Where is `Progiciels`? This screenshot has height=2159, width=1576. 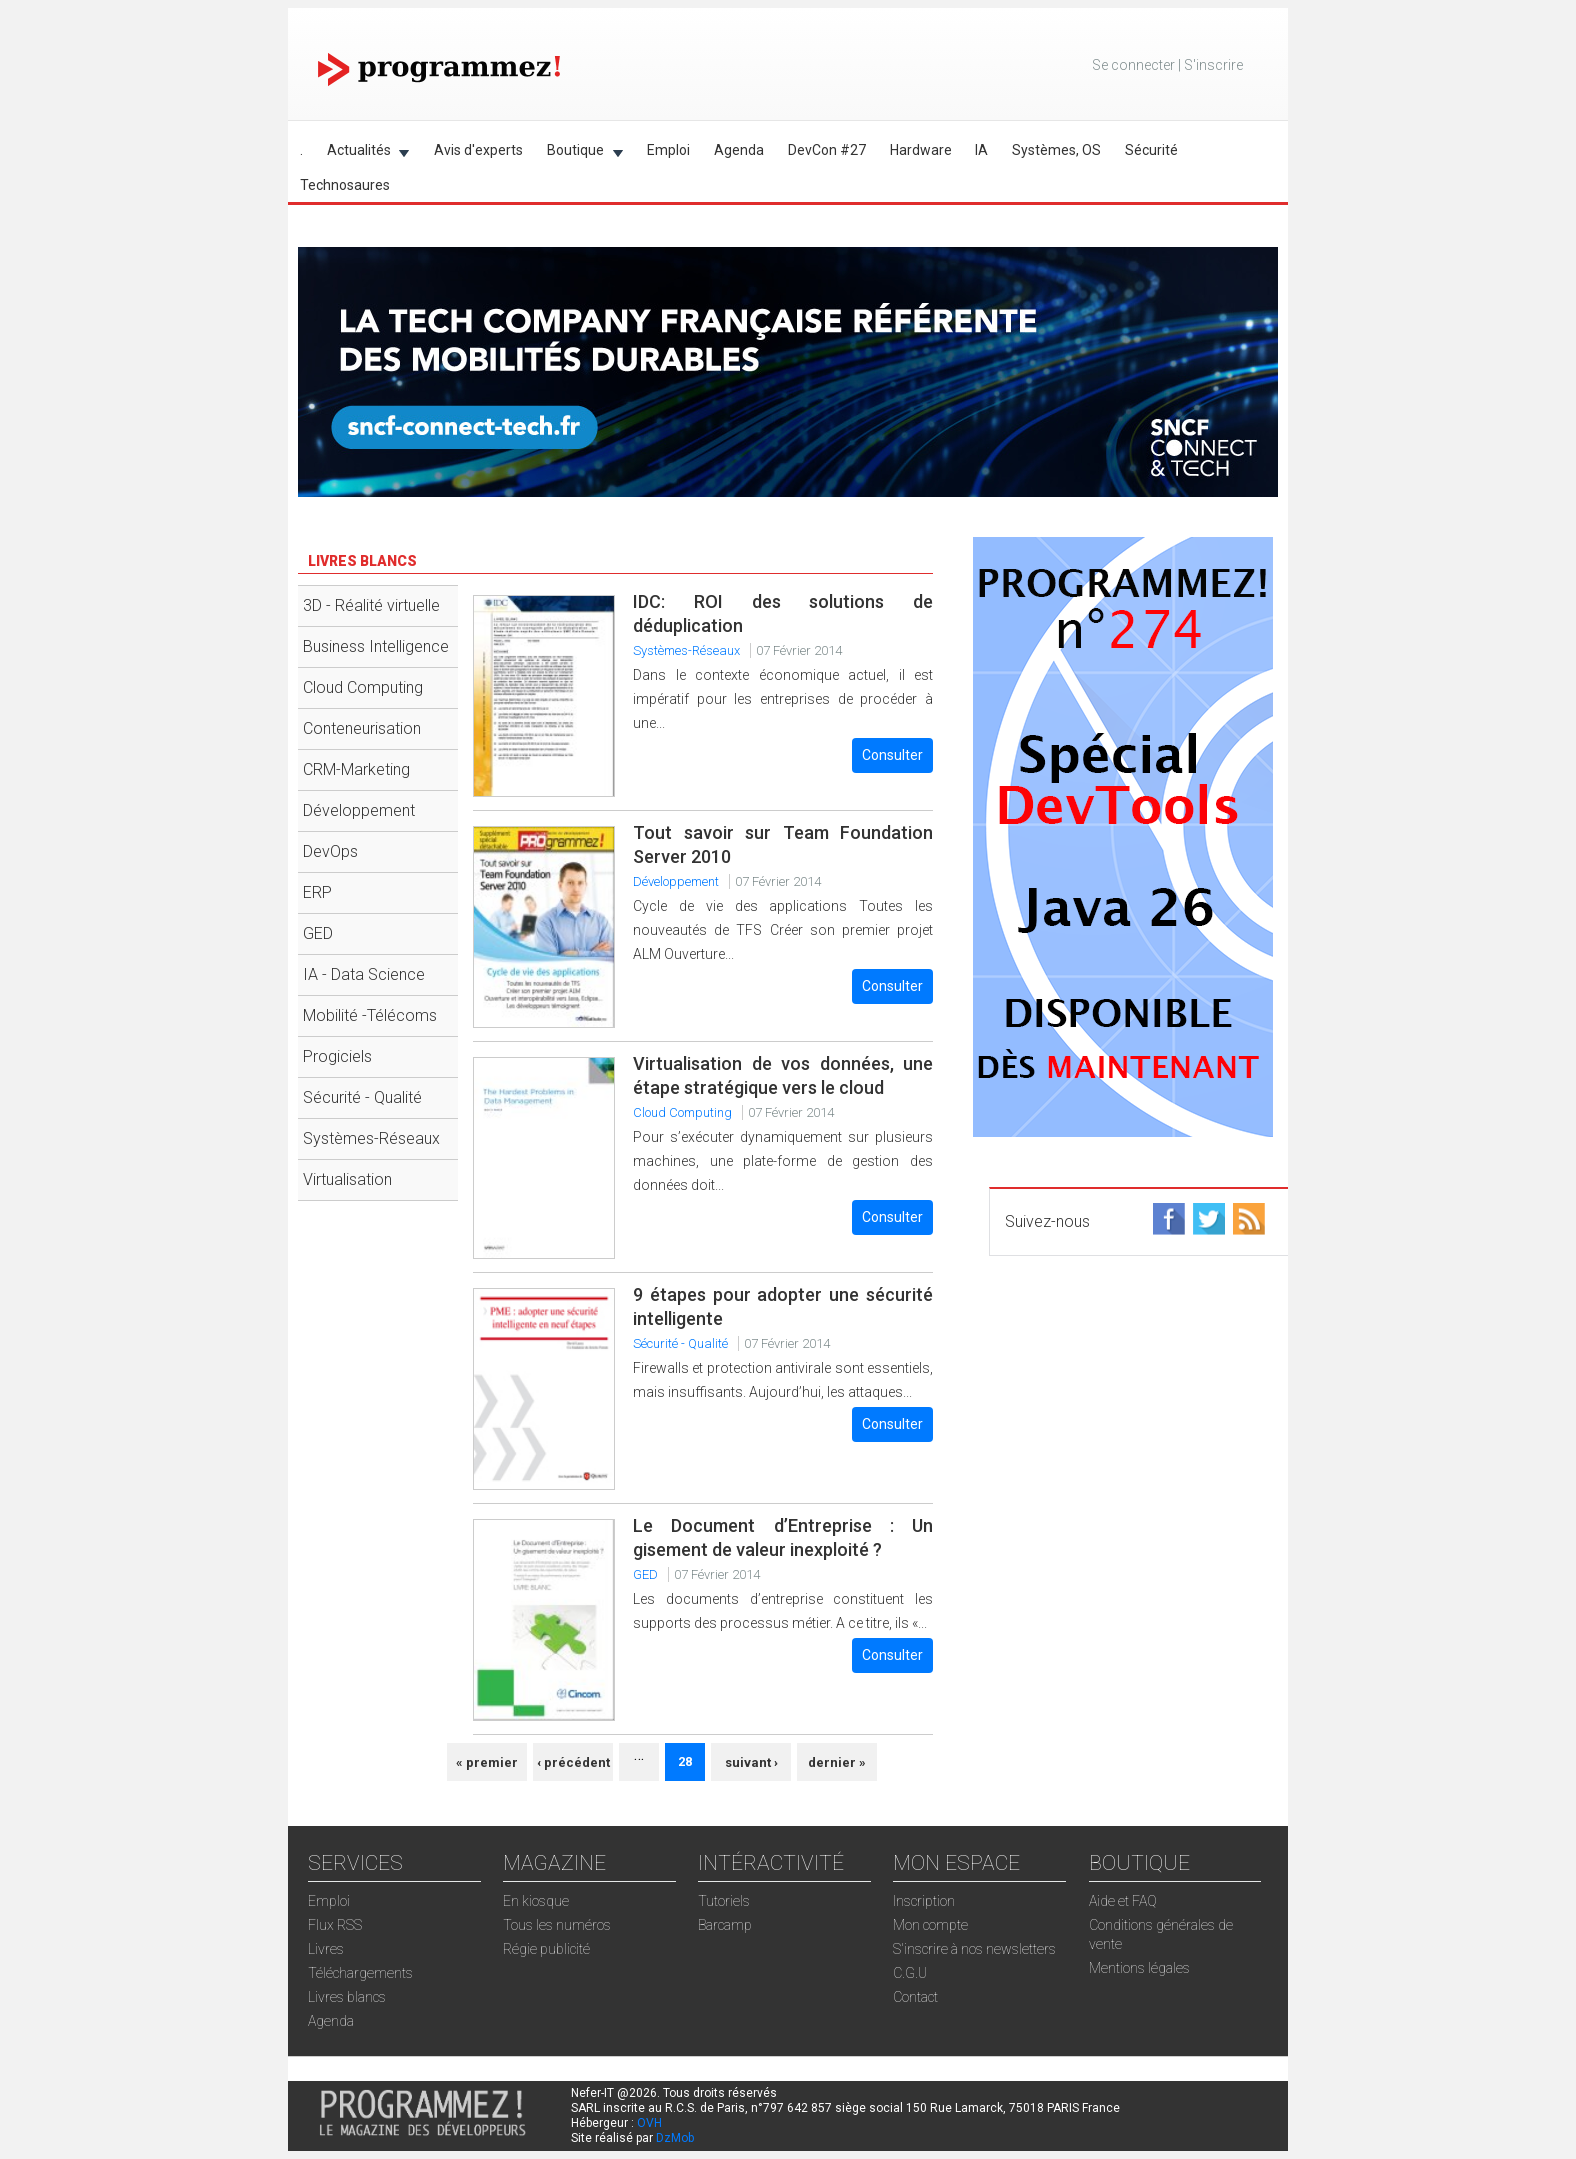 Progiciels is located at coordinates (337, 1056).